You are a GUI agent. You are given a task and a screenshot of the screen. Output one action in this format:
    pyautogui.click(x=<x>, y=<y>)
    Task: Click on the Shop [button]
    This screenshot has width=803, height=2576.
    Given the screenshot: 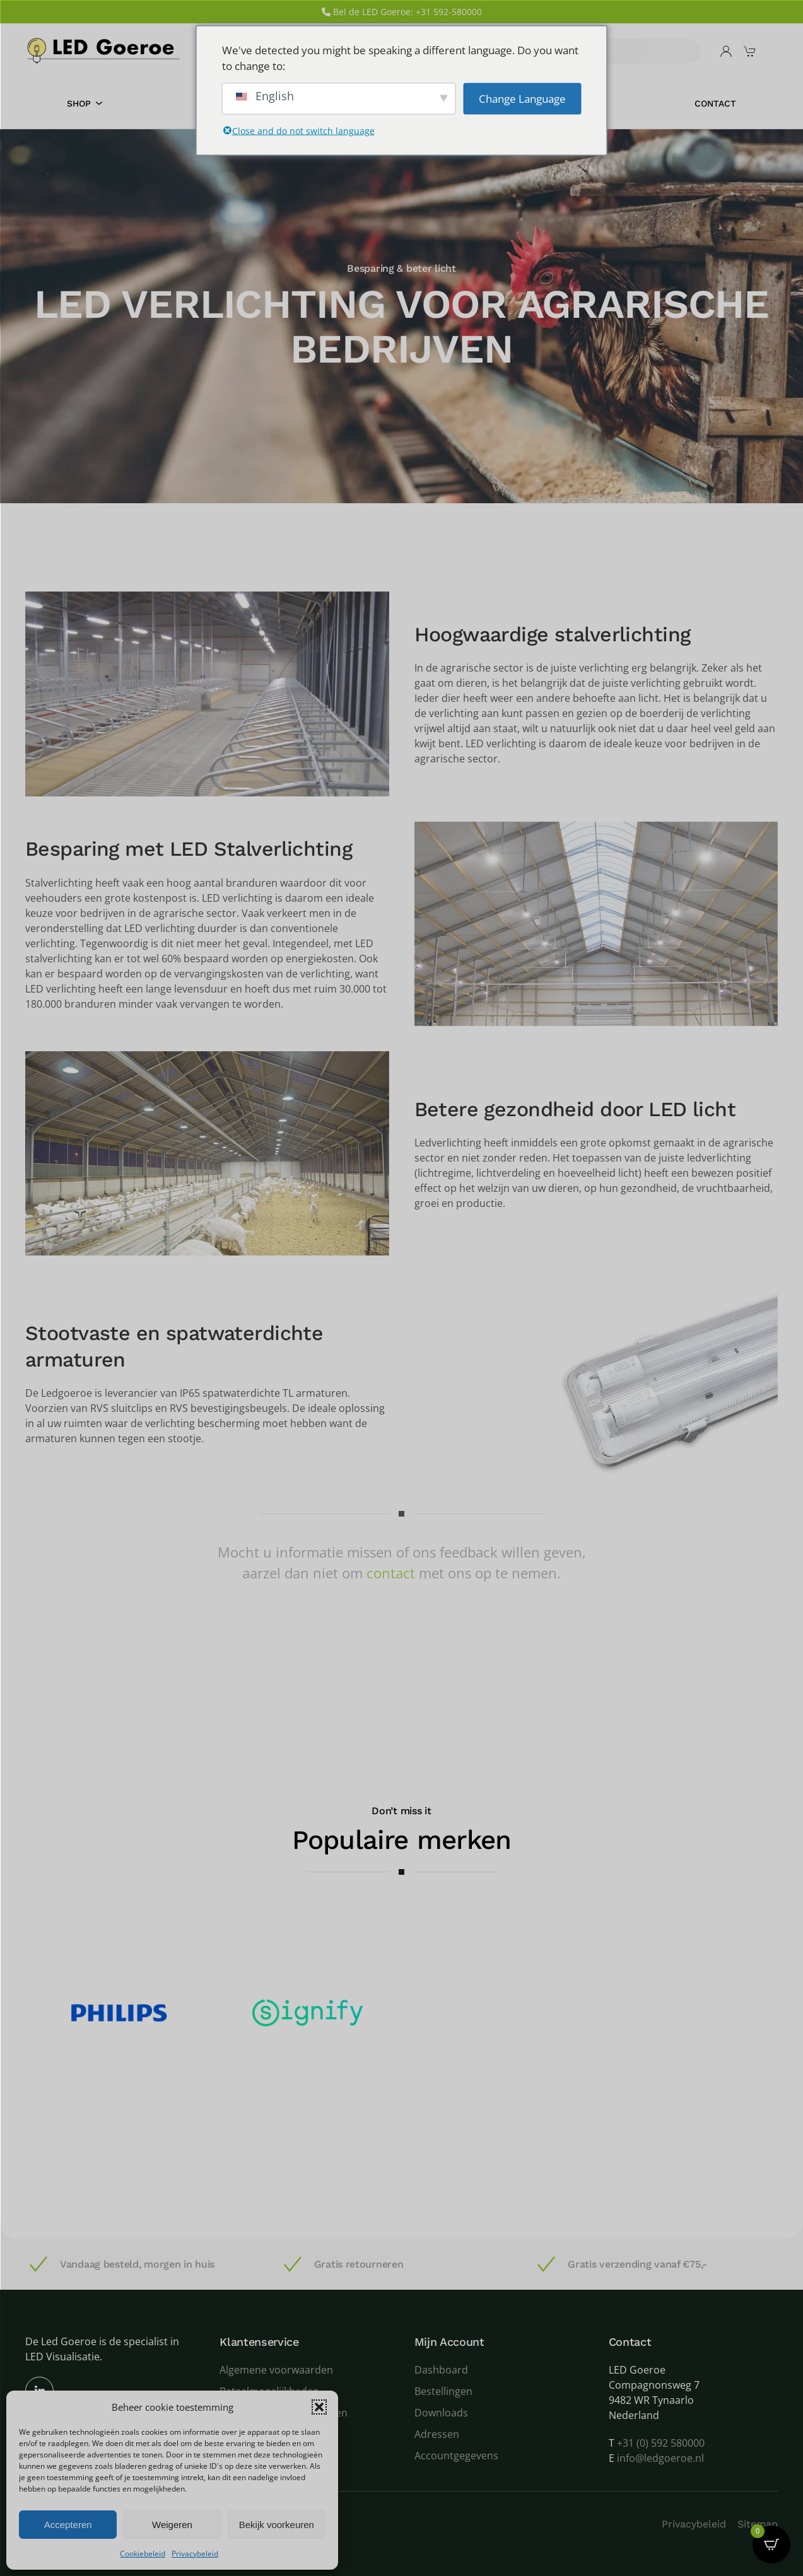 What is the action you would take?
    pyautogui.click(x=85, y=103)
    